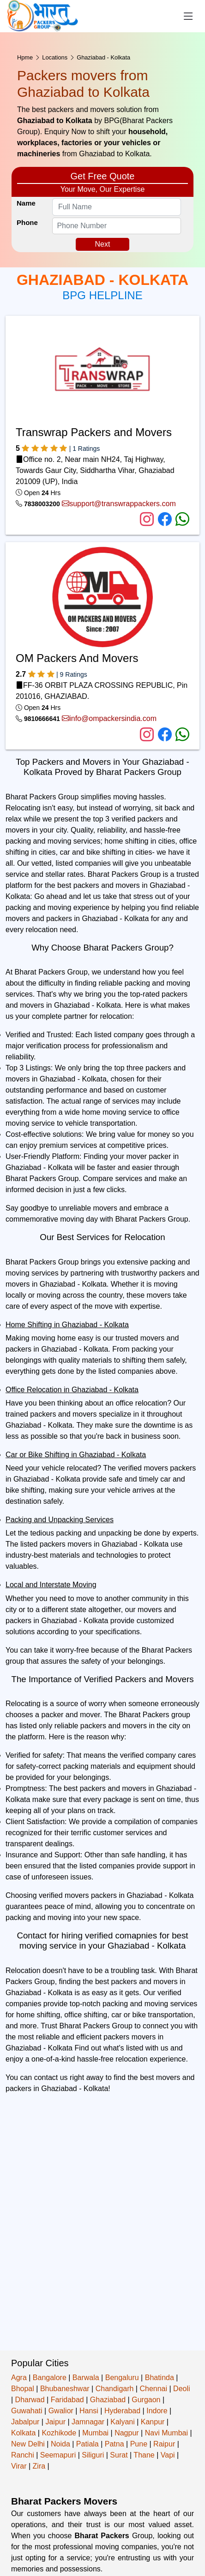 This screenshot has width=205, height=2576. Describe the element at coordinates (143, 2455) in the screenshot. I see `Thane` at that location.